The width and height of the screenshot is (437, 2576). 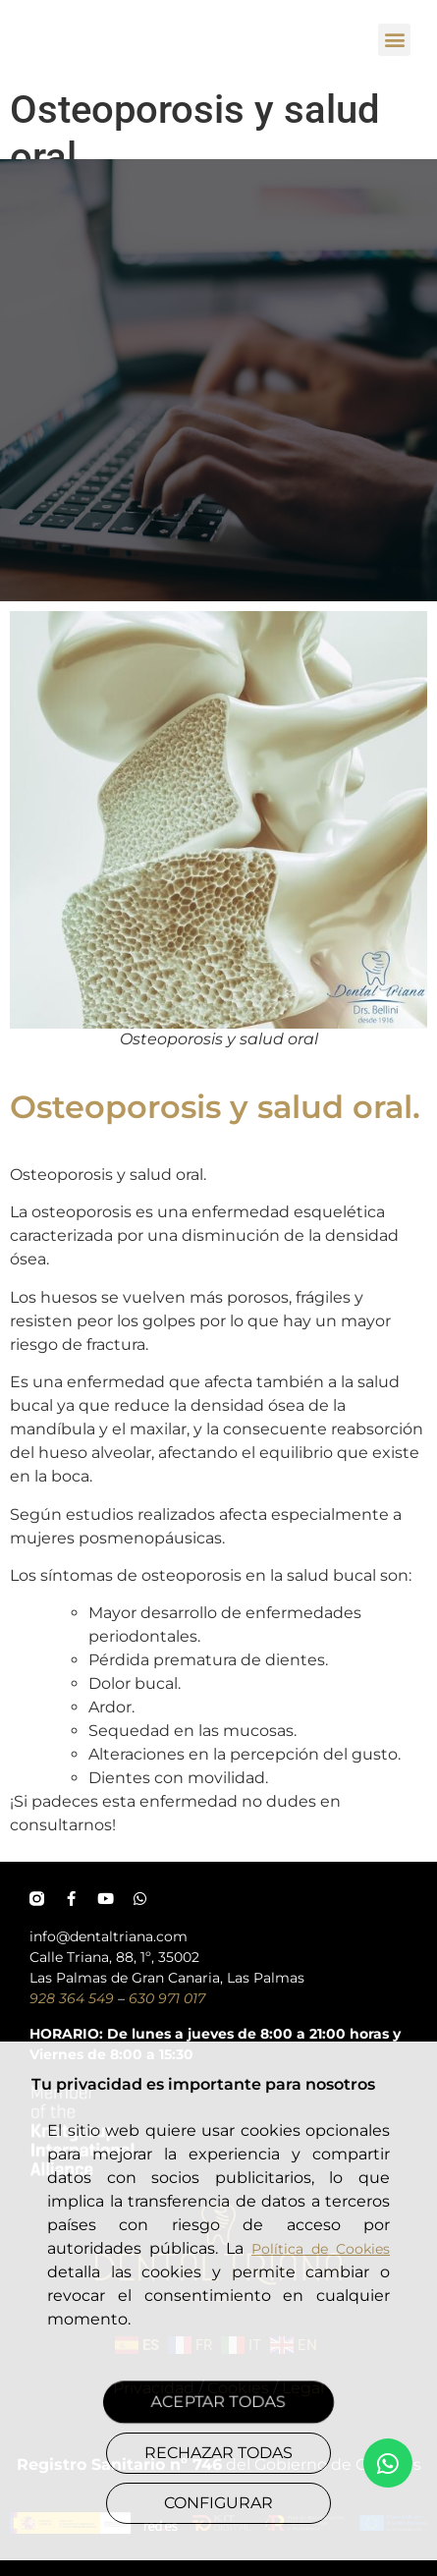 I want to click on 928 364 549, so click(x=71, y=1998).